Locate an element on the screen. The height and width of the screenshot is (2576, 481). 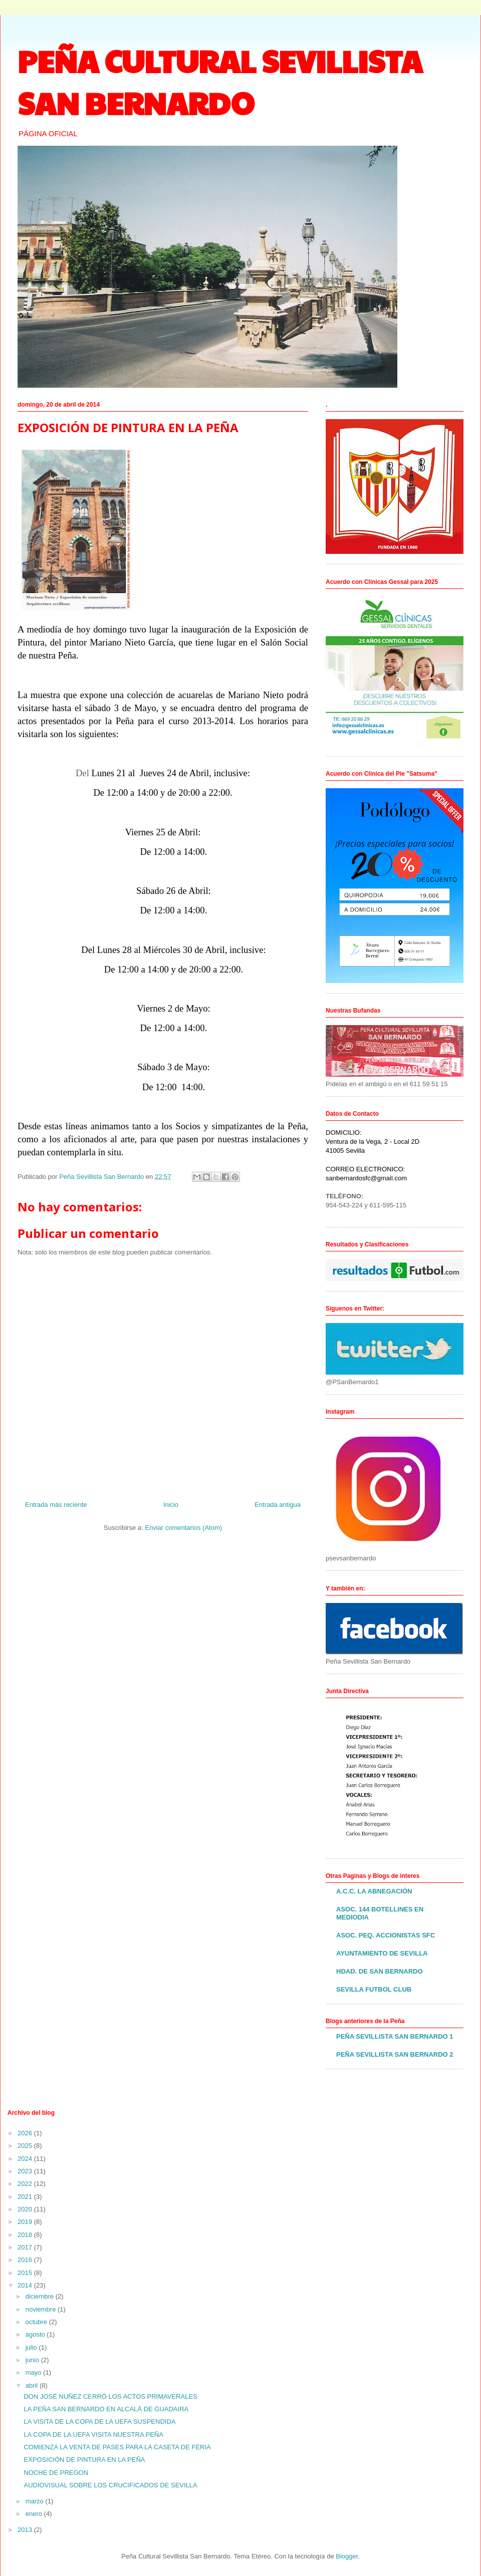
diciembre is located at coordinates (41, 2296).